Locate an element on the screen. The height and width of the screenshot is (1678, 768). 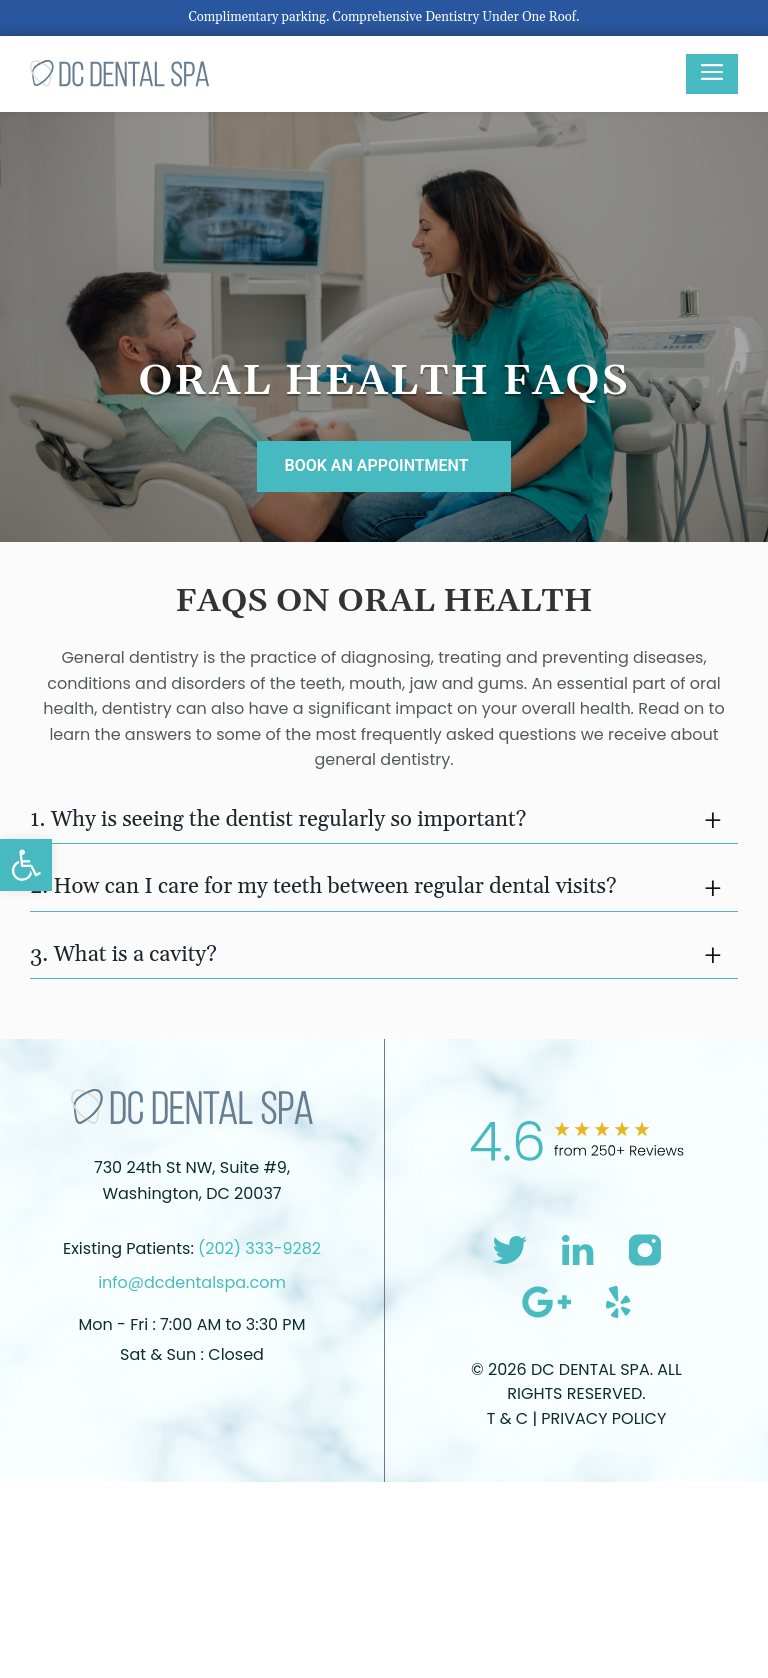
Privacy Policy is located at coordinates (603, 1418).